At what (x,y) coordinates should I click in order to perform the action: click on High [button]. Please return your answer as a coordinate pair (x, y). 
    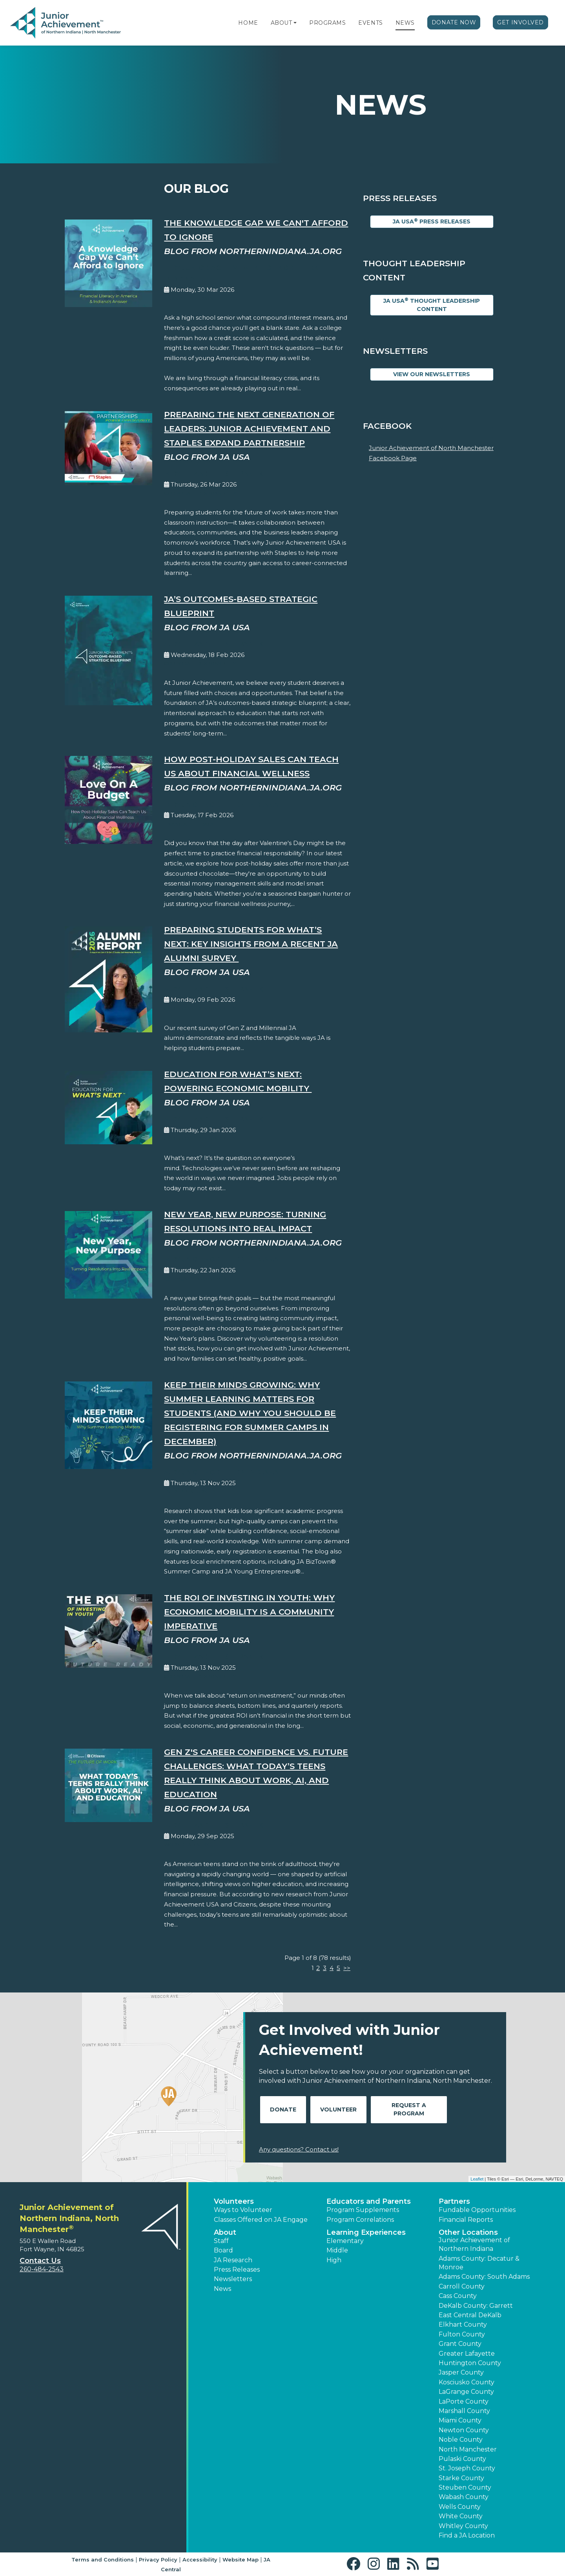
    Looking at the image, I should click on (333, 2260).